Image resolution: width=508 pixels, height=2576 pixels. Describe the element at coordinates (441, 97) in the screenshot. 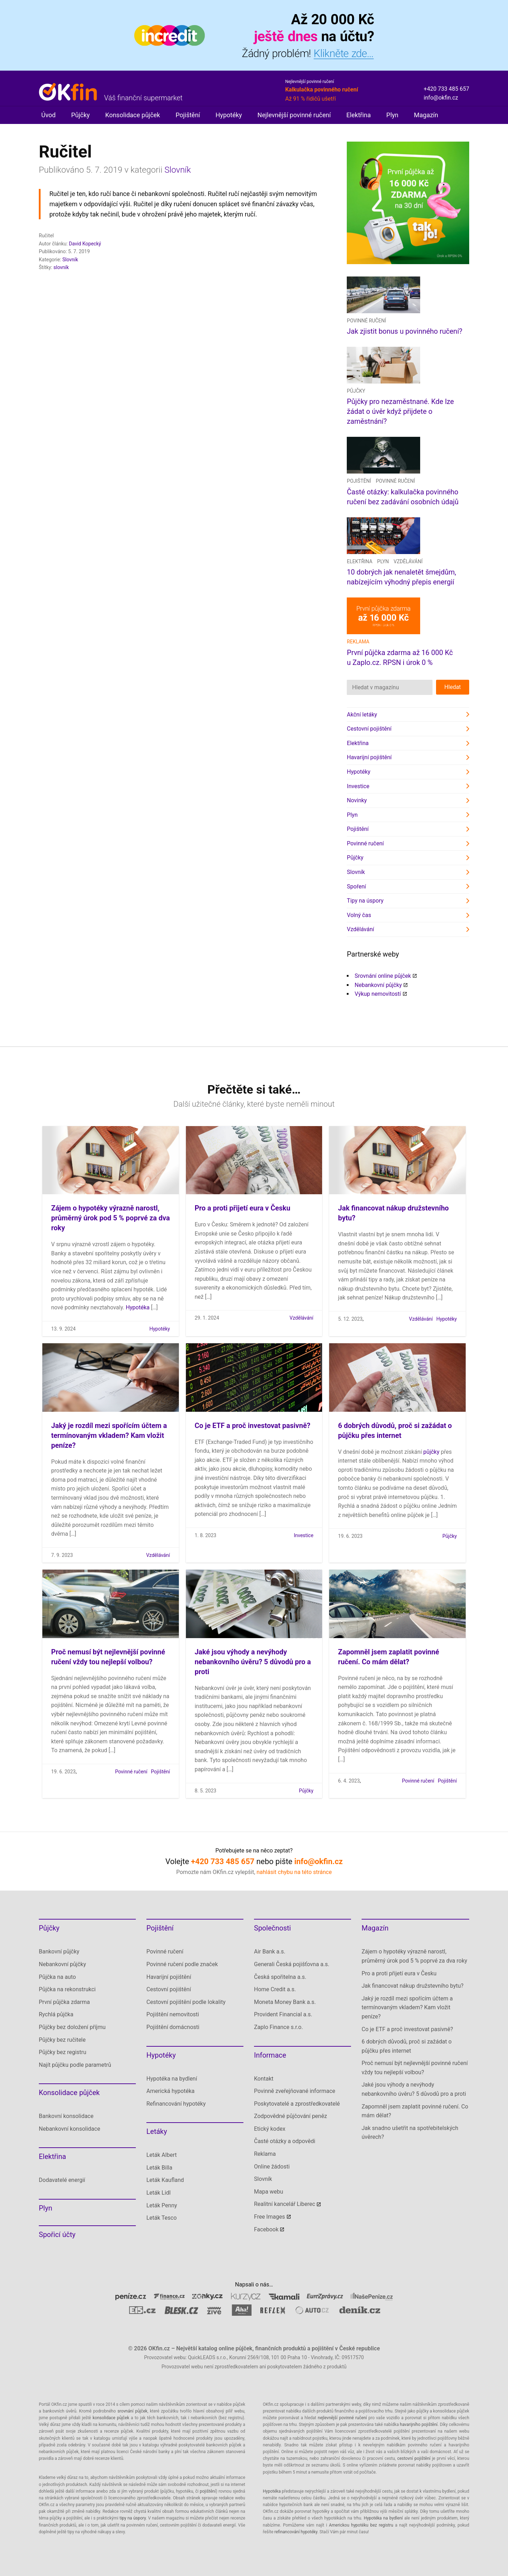

I see `info@okfin.cz` at that location.